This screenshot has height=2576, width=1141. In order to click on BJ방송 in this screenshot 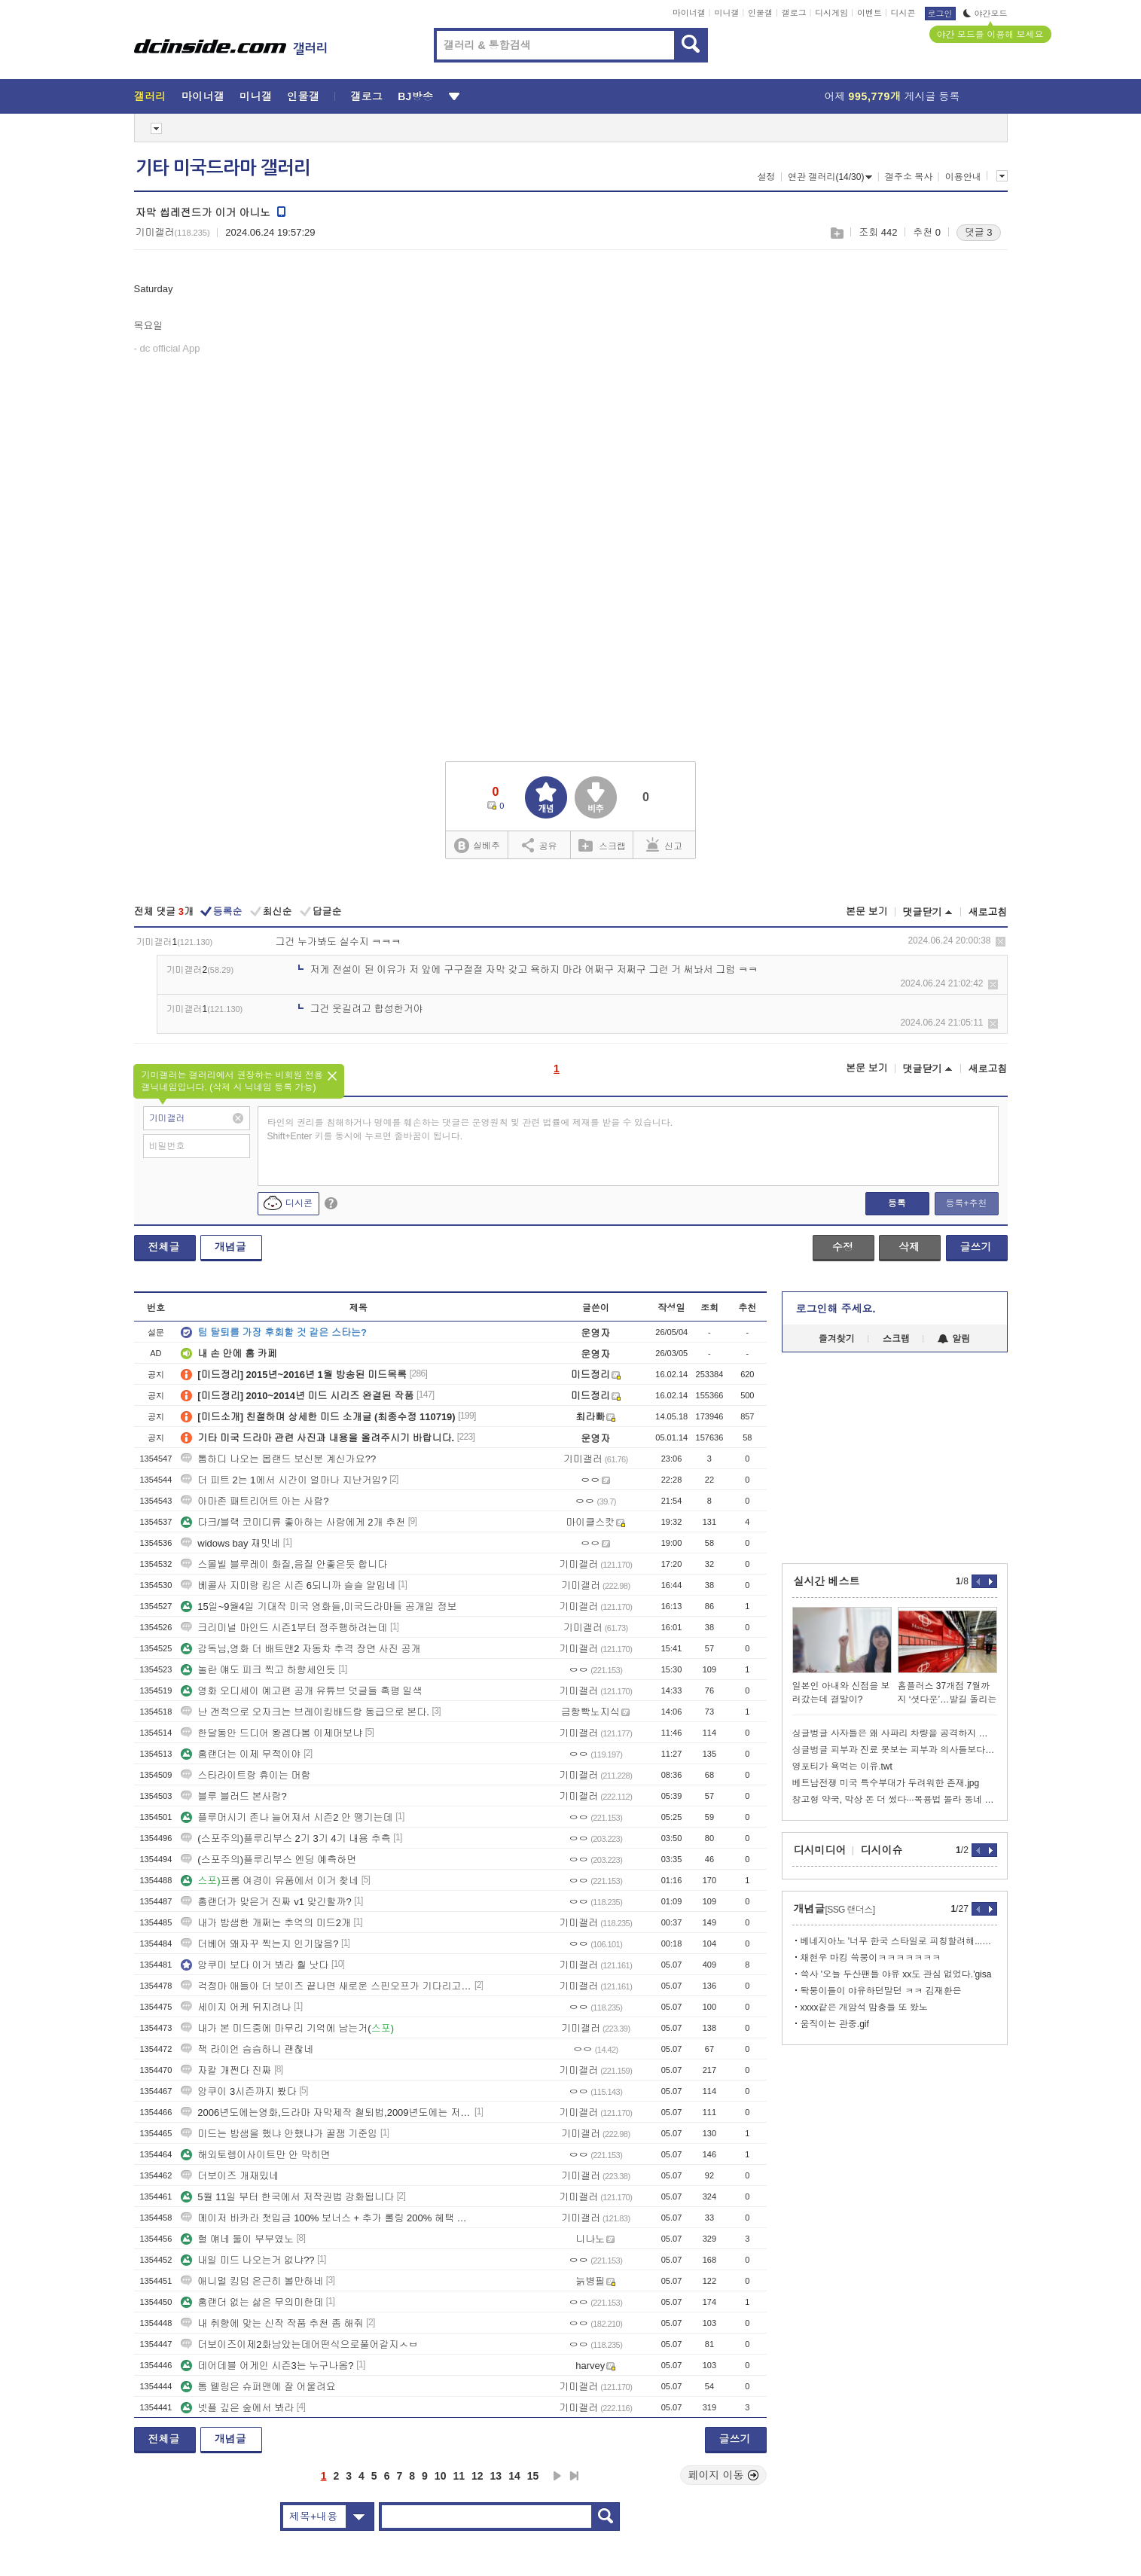, I will do `click(415, 96)`.